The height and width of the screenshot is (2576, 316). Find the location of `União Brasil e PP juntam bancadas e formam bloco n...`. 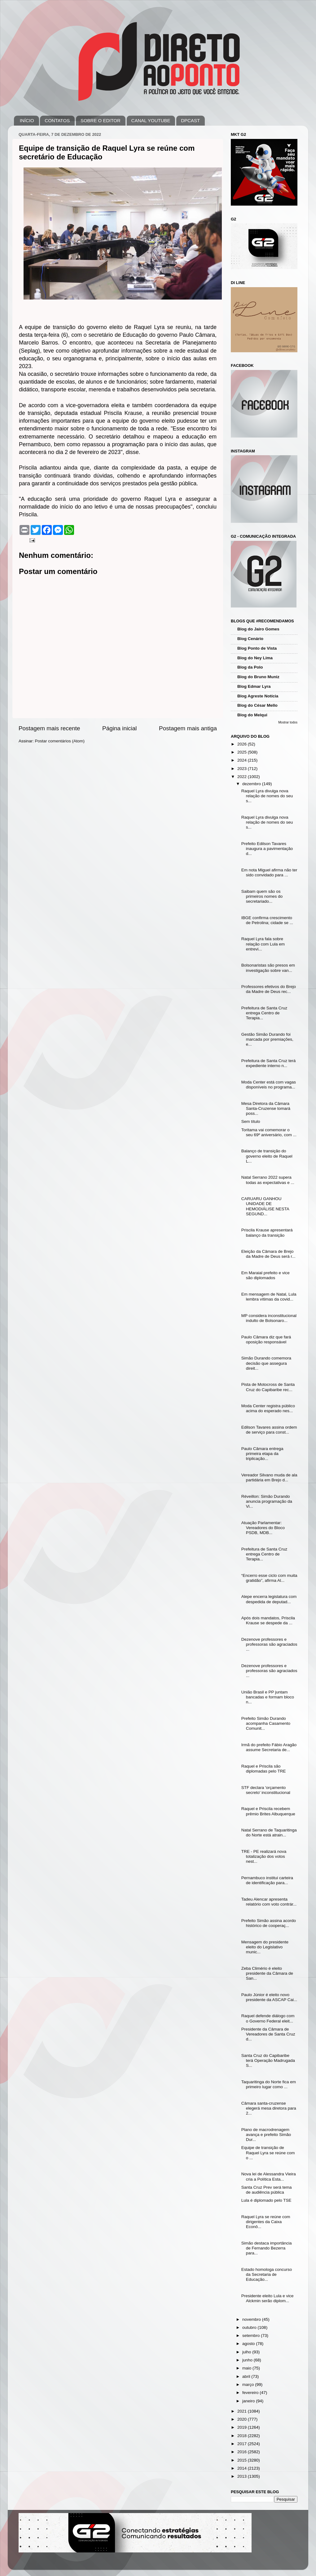

União Brasil e PP juntam bancadas e formam bloco n... is located at coordinates (267, 1697).